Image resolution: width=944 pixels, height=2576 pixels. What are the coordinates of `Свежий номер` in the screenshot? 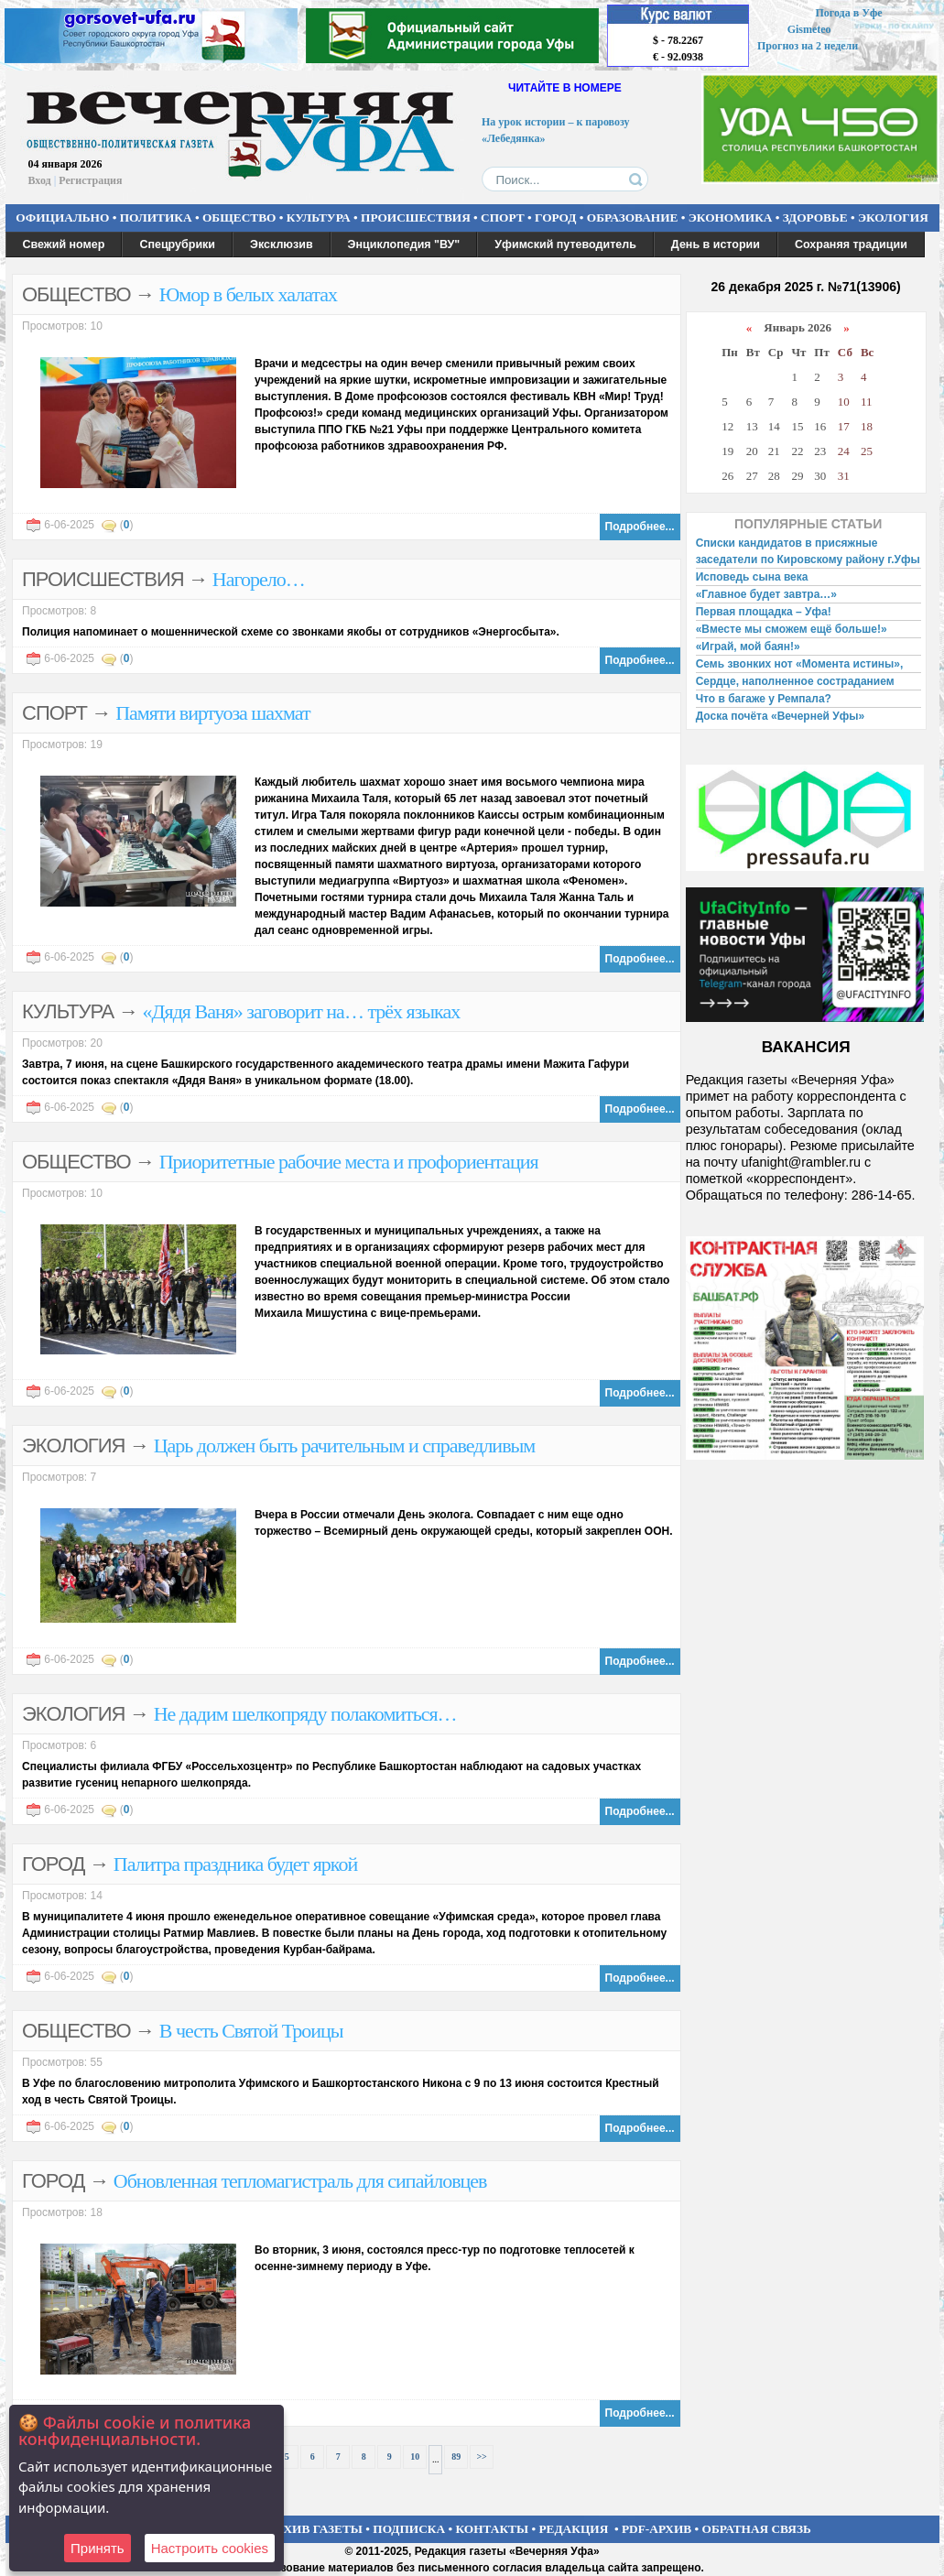 It's located at (64, 244).